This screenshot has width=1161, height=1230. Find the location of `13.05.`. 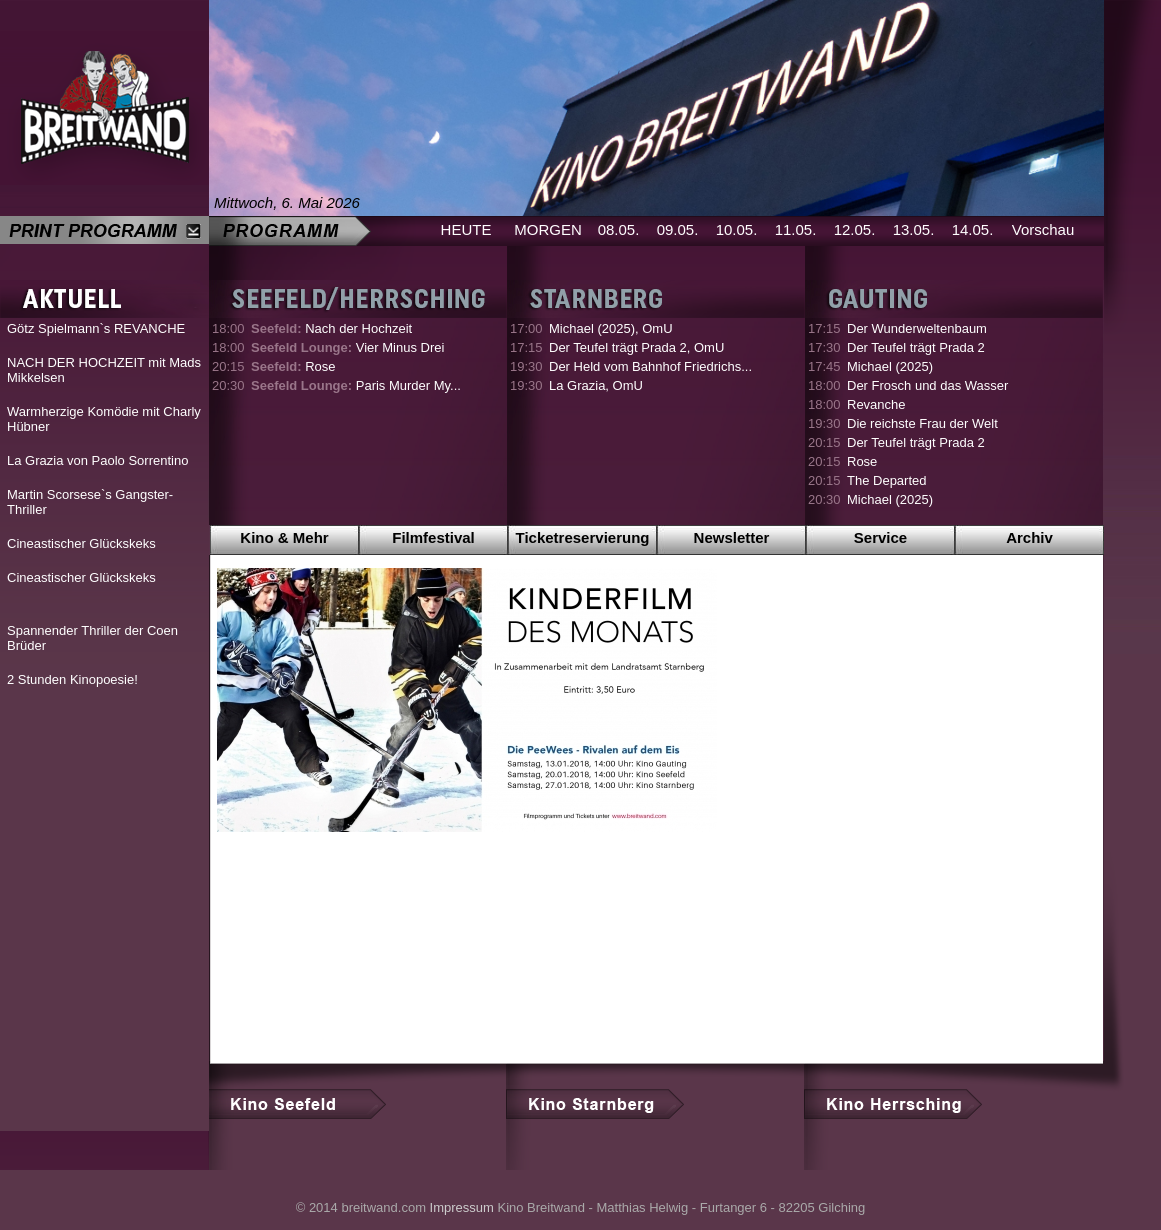

13.05. is located at coordinates (914, 229).